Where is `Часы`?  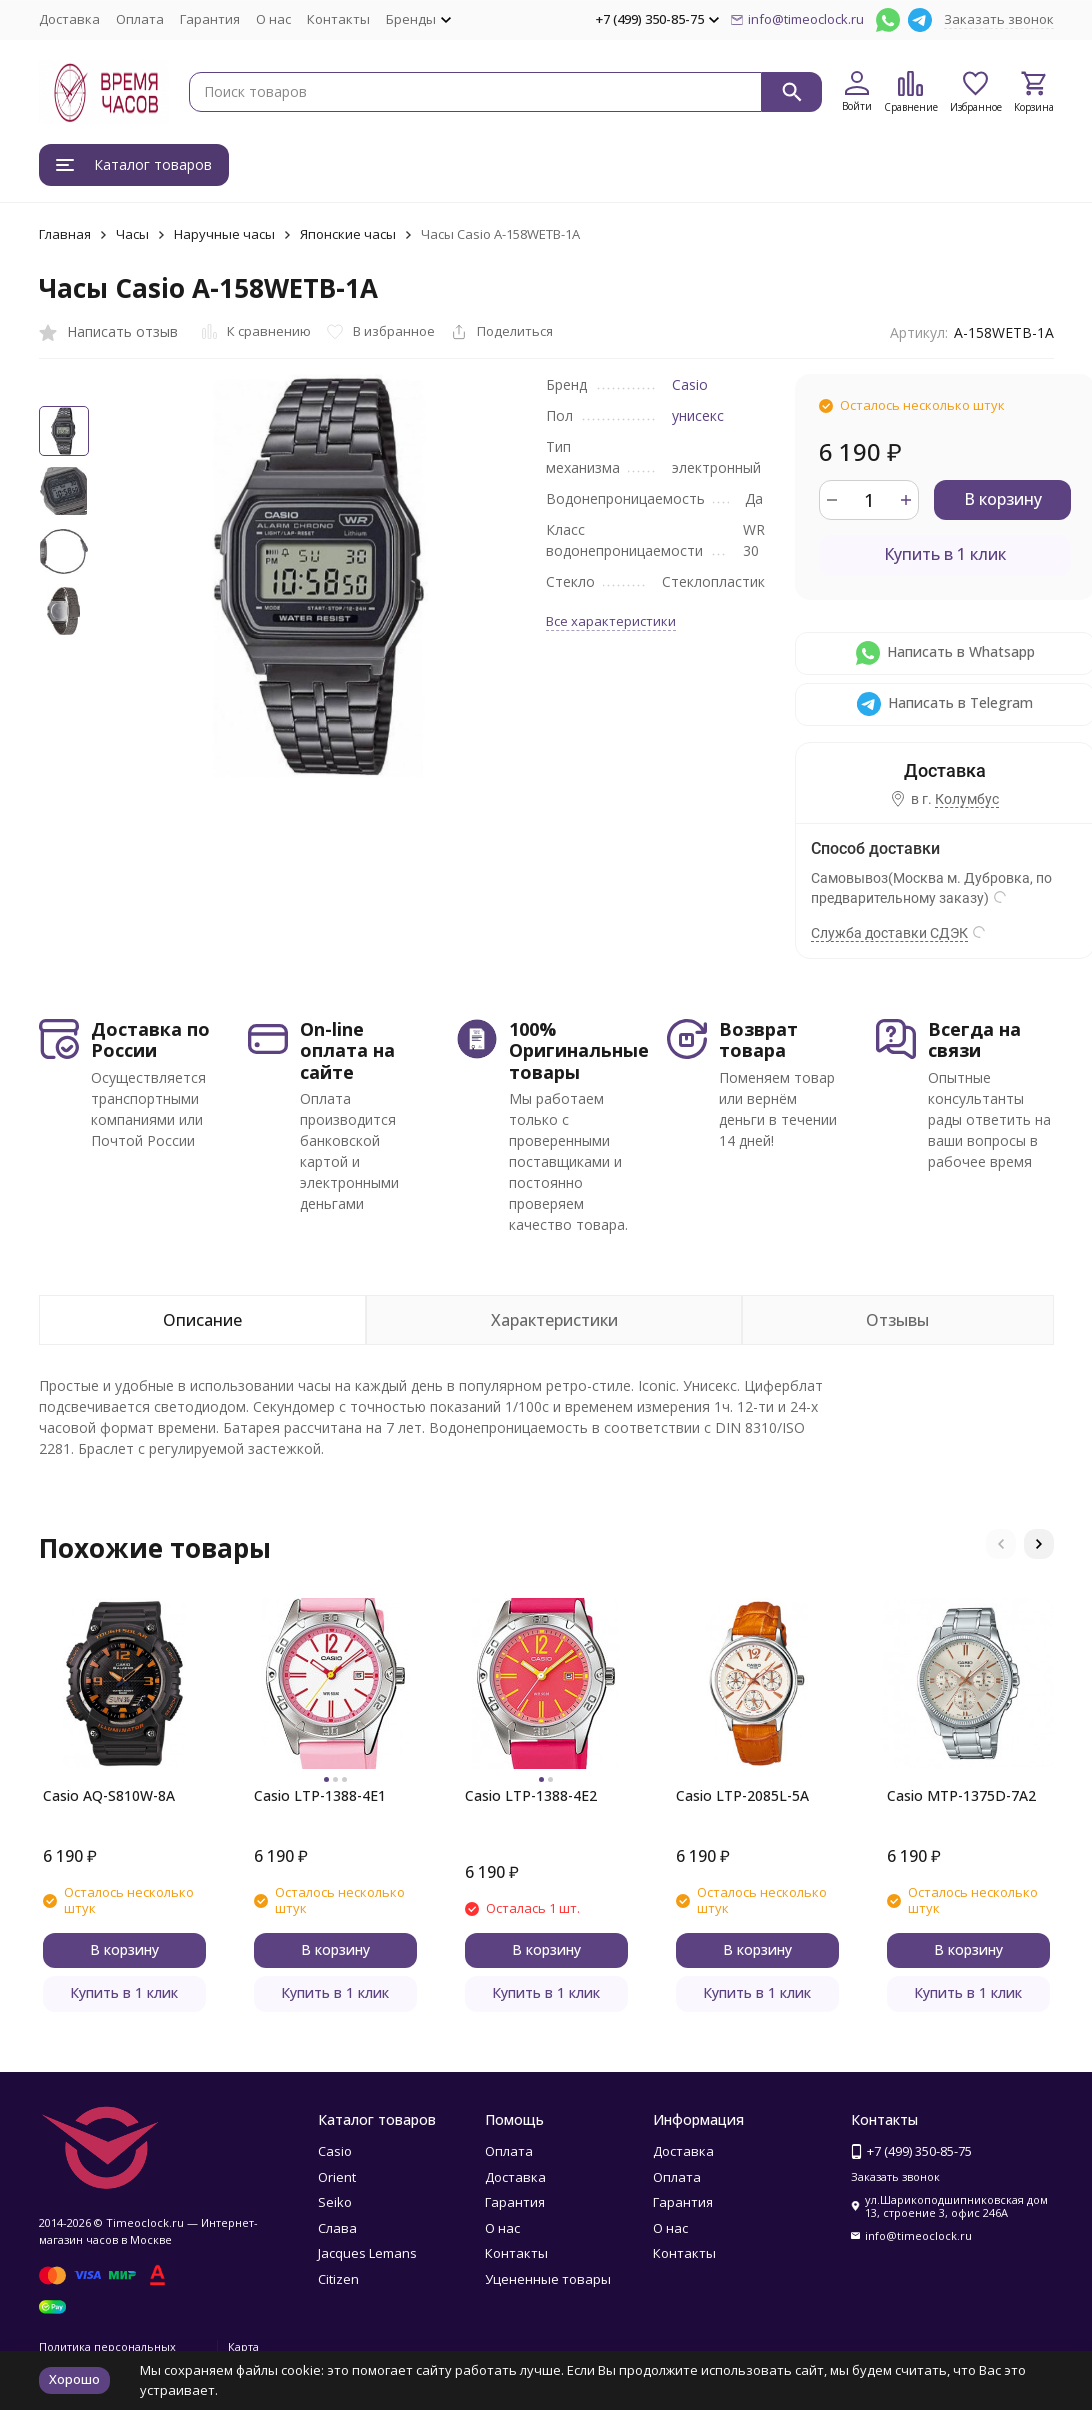
Часы is located at coordinates (132, 234).